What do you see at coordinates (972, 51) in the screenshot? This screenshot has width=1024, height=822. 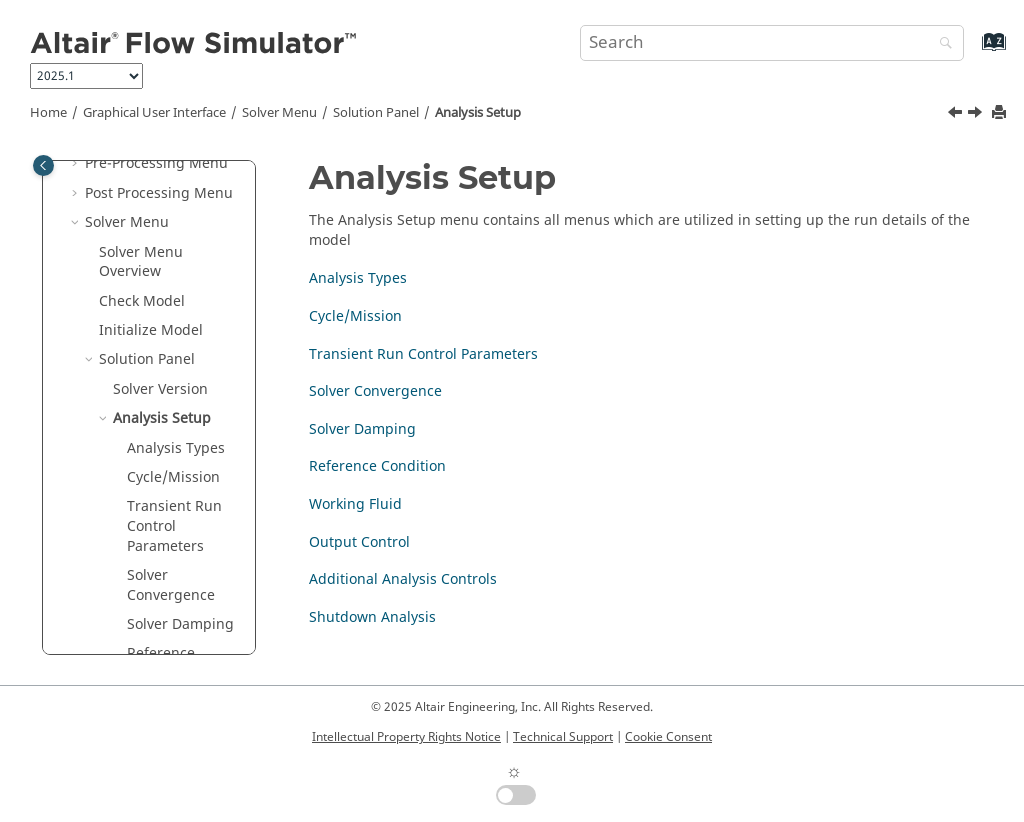 I see `[Go to index terms page]` at bounding box center [972, 51].